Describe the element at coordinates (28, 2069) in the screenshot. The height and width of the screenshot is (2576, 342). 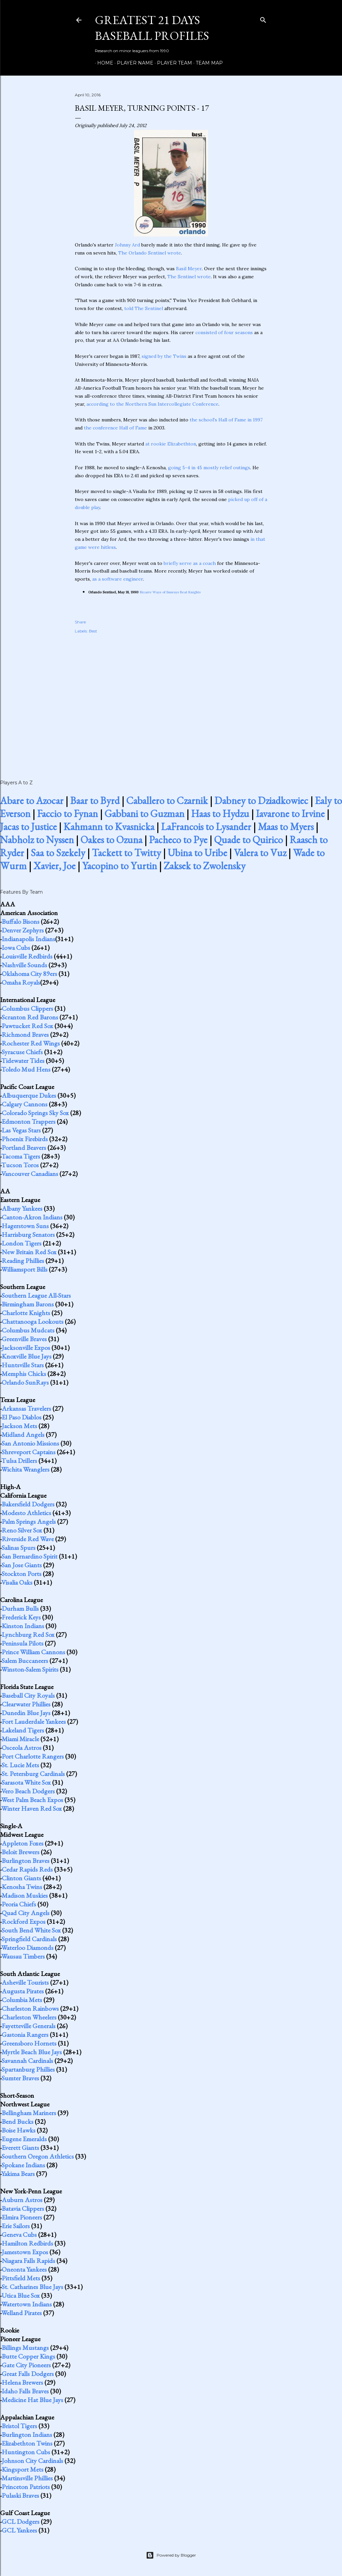
I see `Spartanburg Phillies` at that location.